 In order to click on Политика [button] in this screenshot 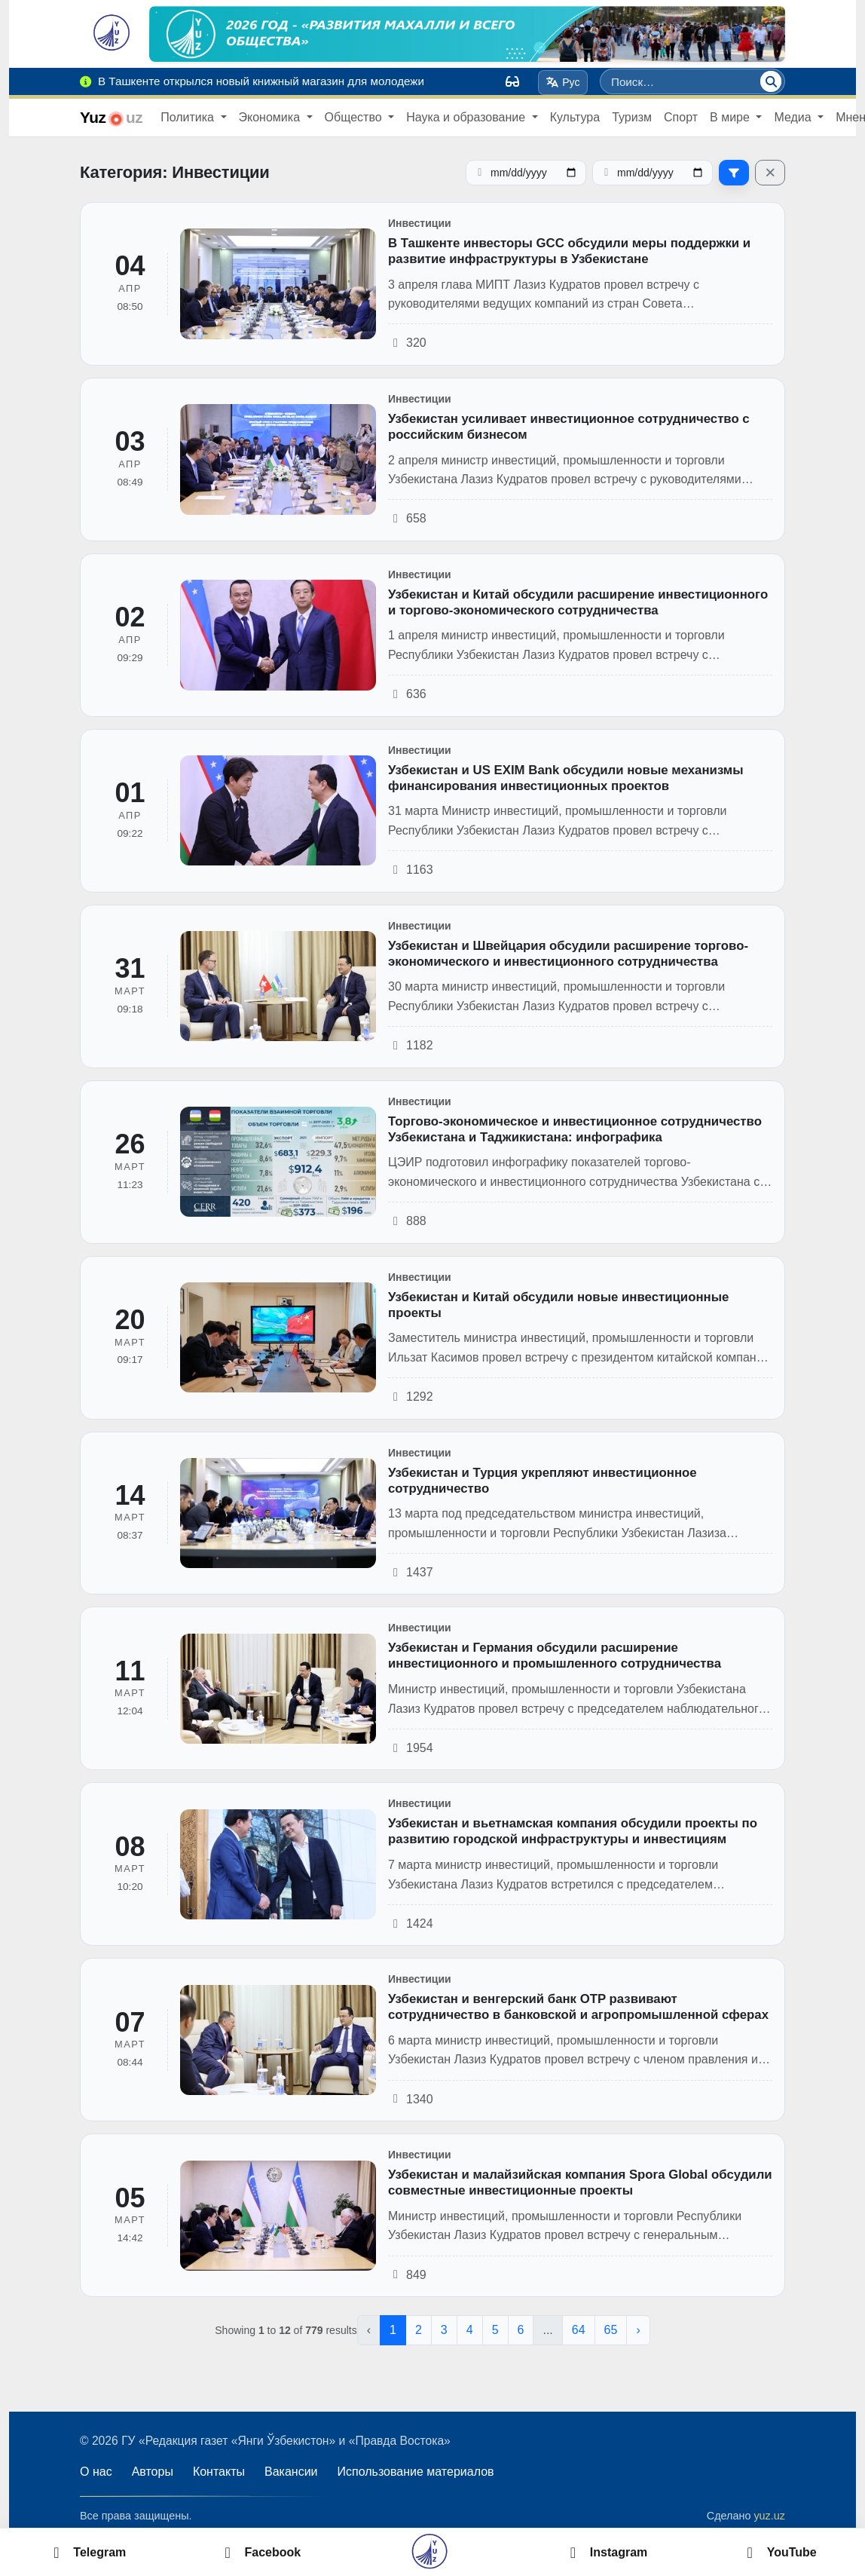, I will do `click(188, 117)`.